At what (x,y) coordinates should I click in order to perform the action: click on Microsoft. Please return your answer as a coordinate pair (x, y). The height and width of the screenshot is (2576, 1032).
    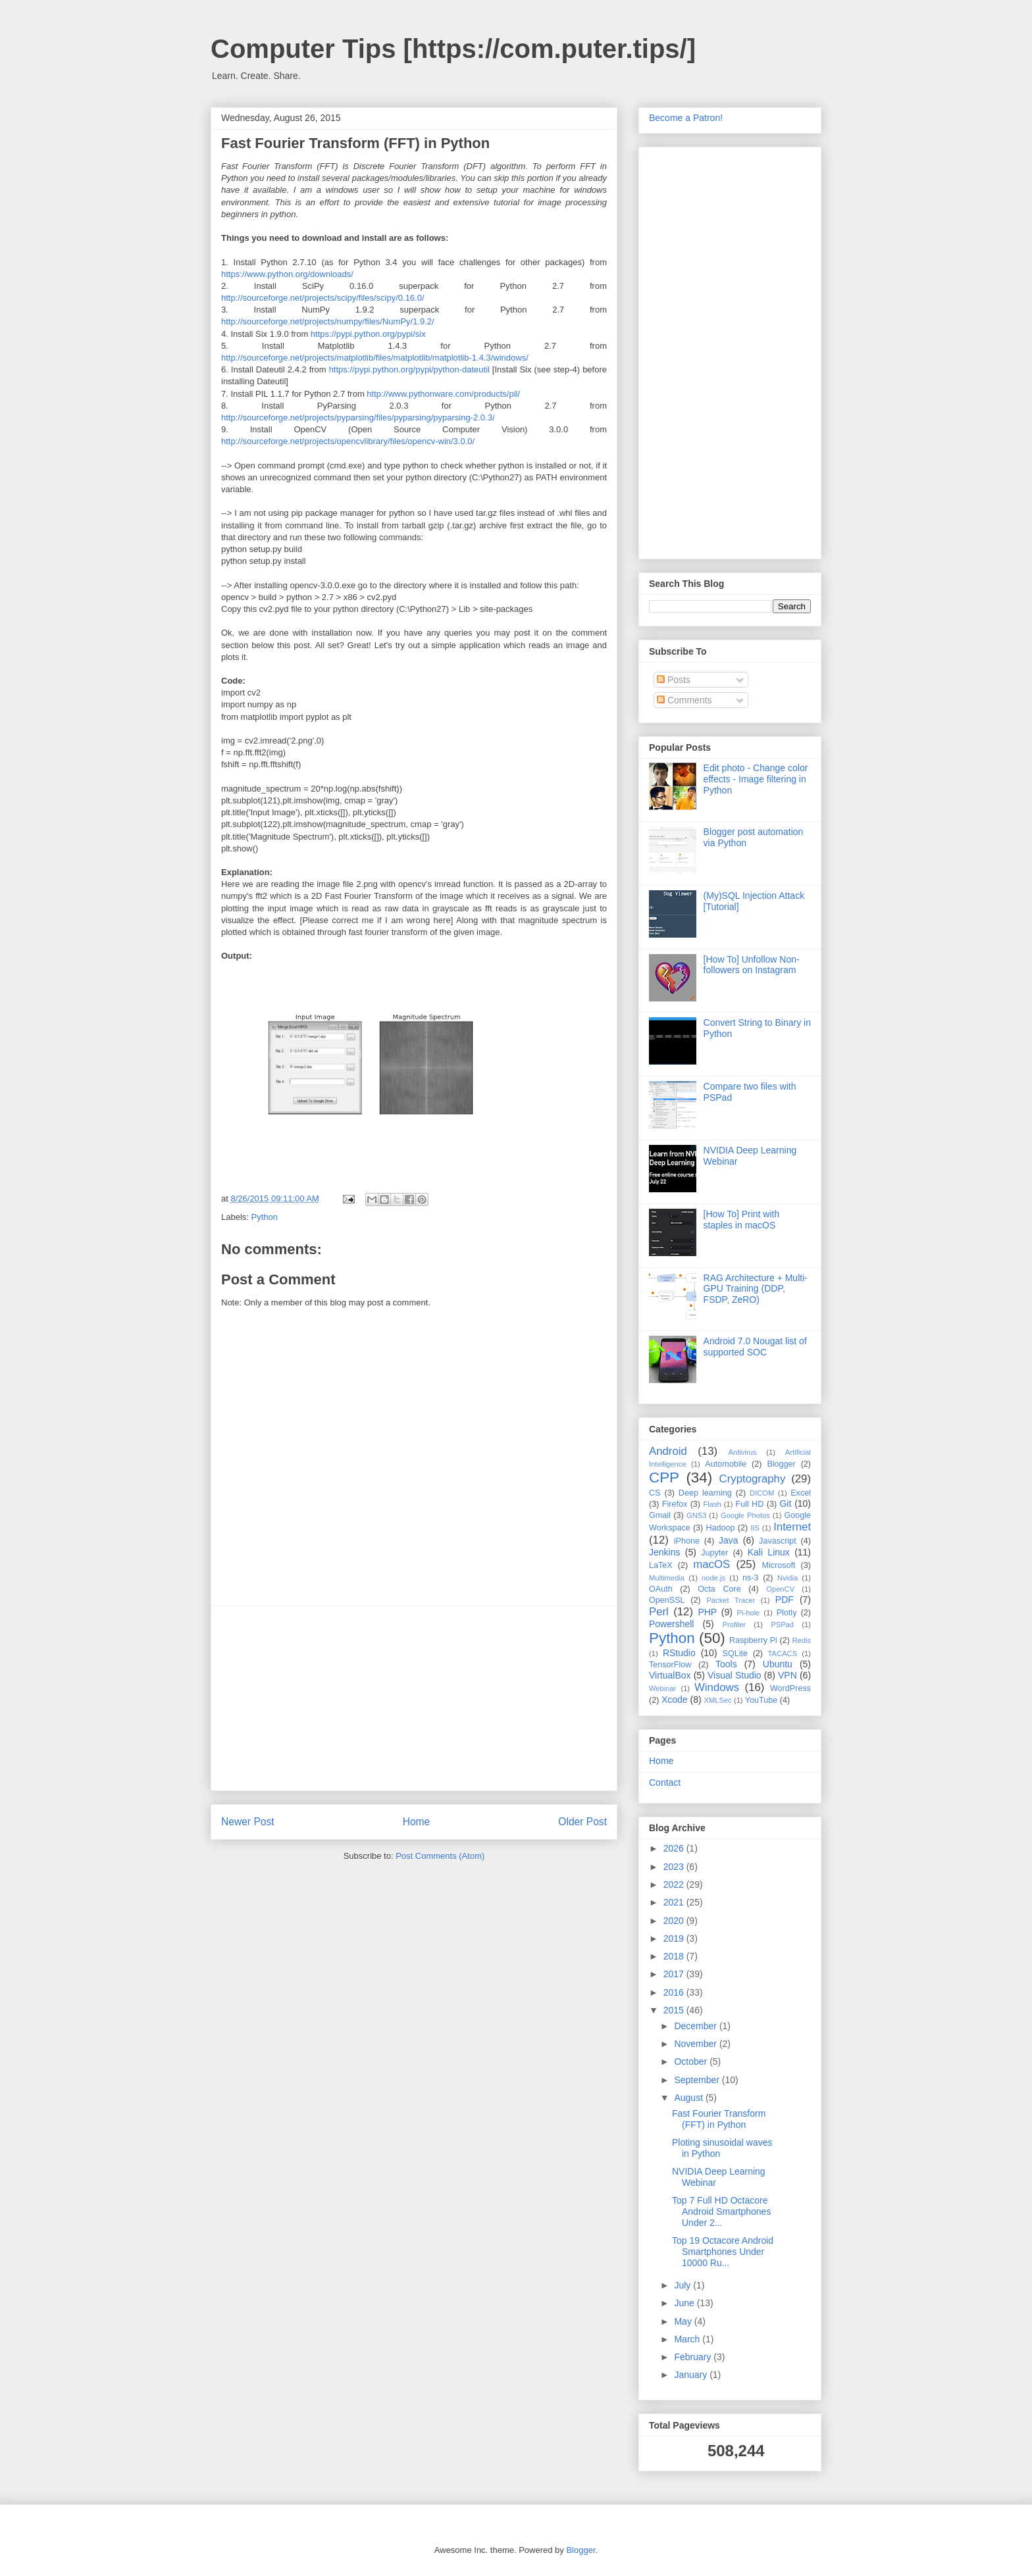
    Looking at the image, I should click on (778, 1565).